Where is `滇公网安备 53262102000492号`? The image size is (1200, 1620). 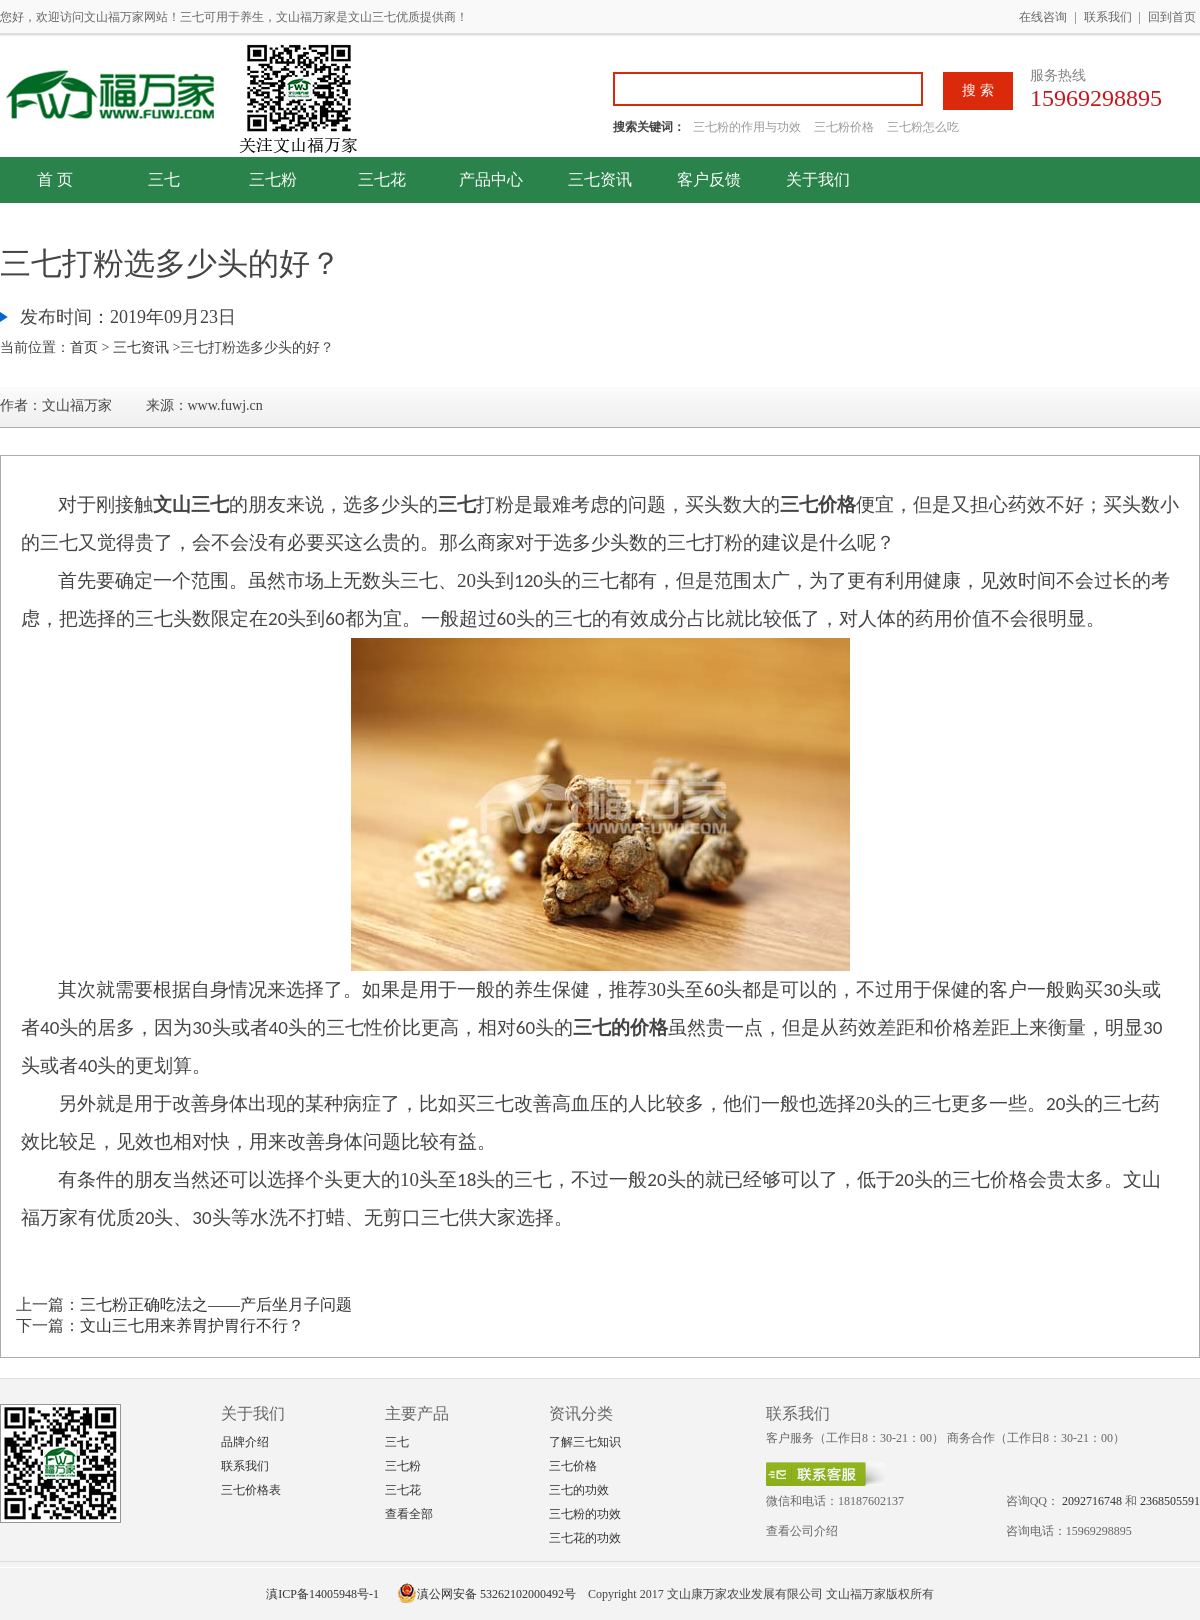
滇公网安备 53262102000492号 is located at coordinates (486, 1594).